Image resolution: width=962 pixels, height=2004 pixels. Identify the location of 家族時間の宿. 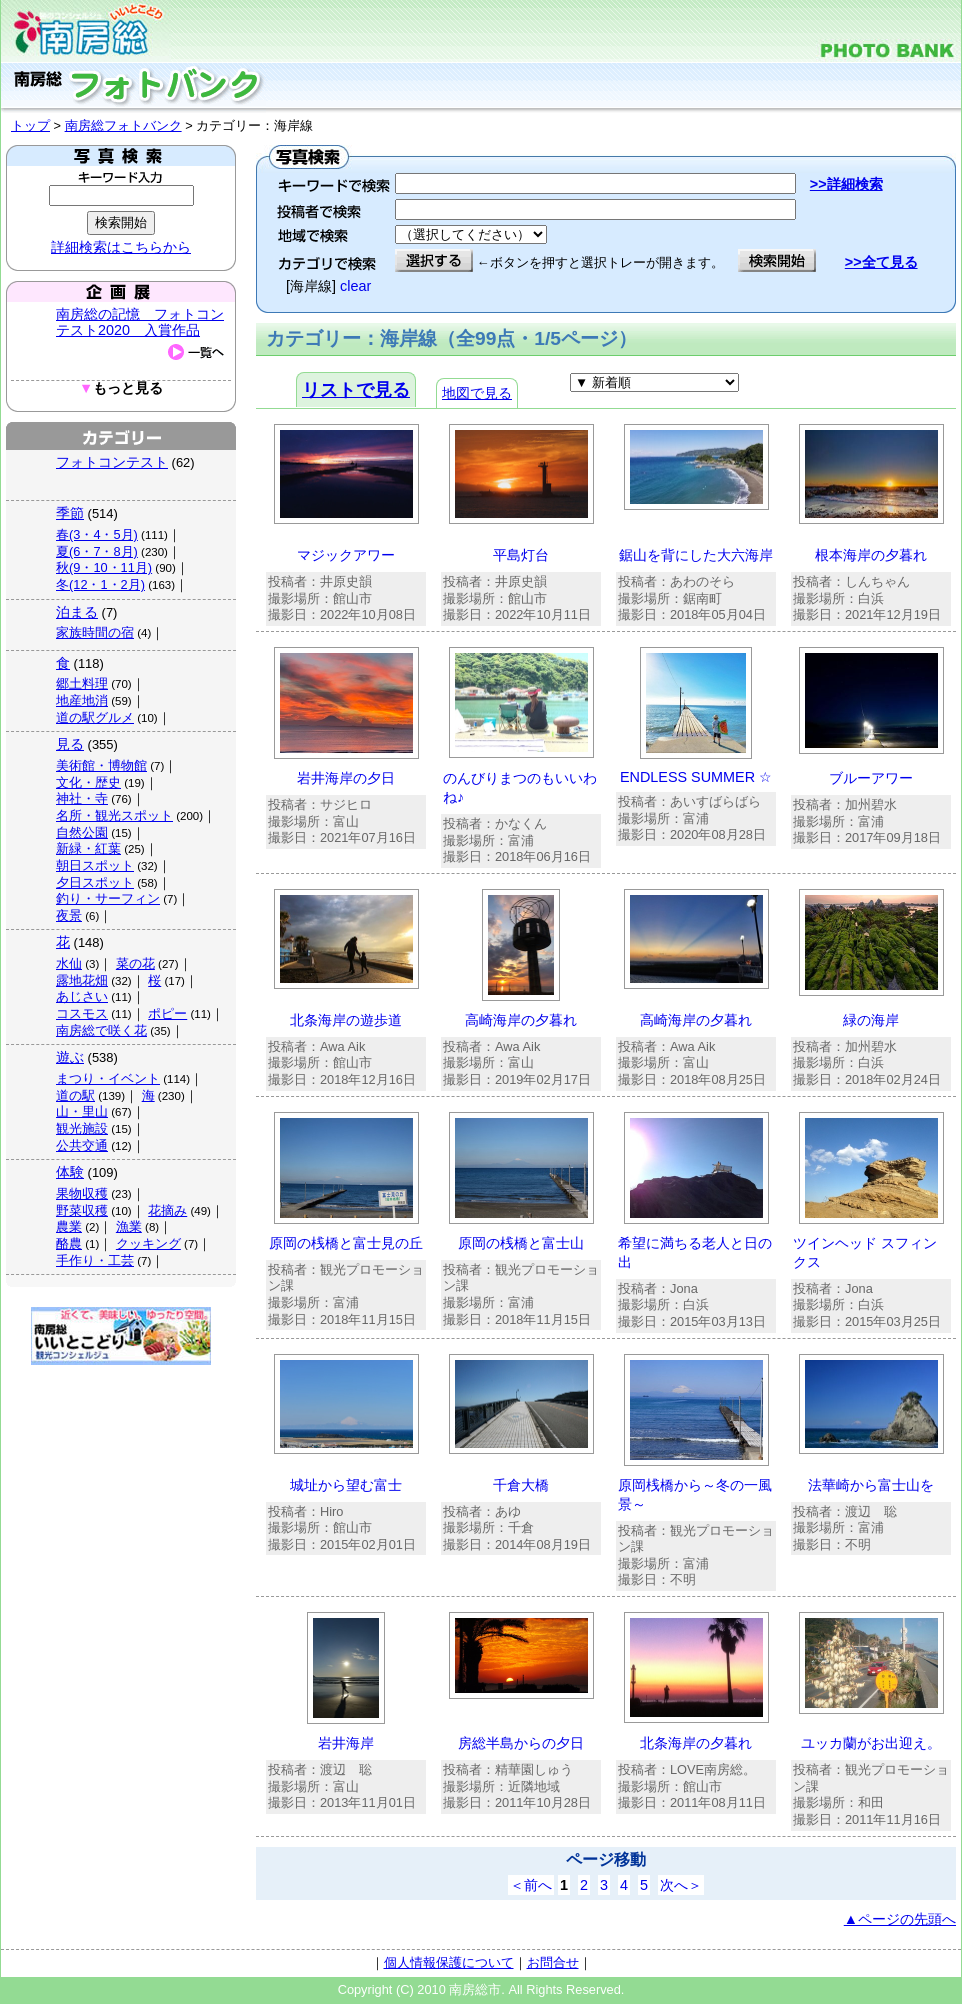
(95, 632).